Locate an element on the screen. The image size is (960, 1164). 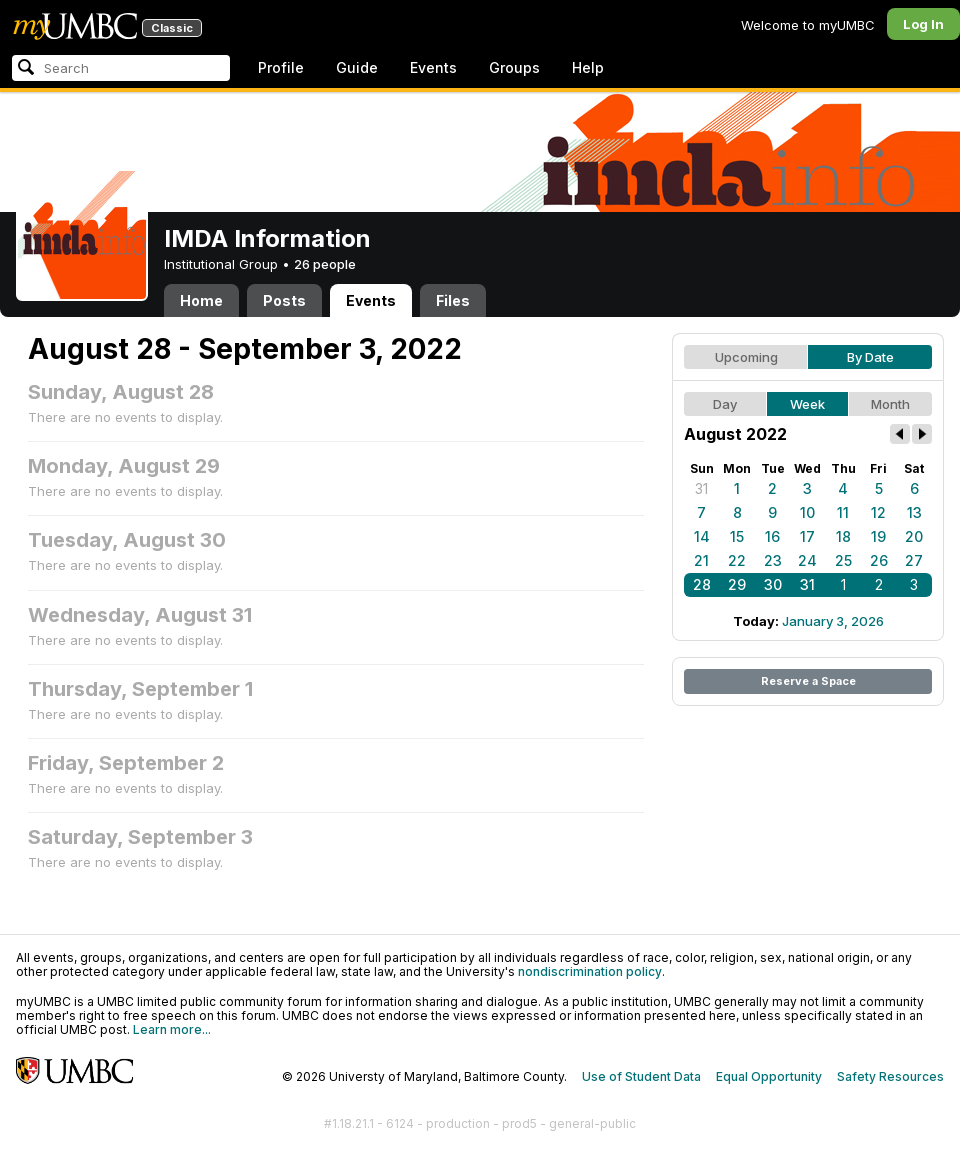
25 is located at coordinates (843, 560).